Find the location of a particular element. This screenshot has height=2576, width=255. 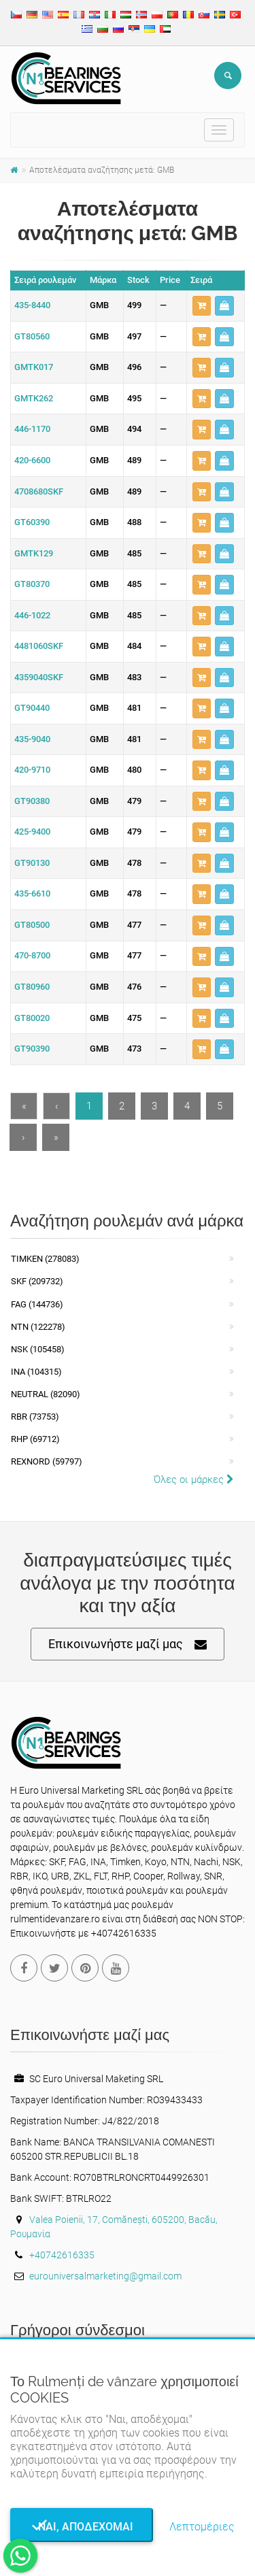

SKF (209732) is located at coordinates (37, 1281).